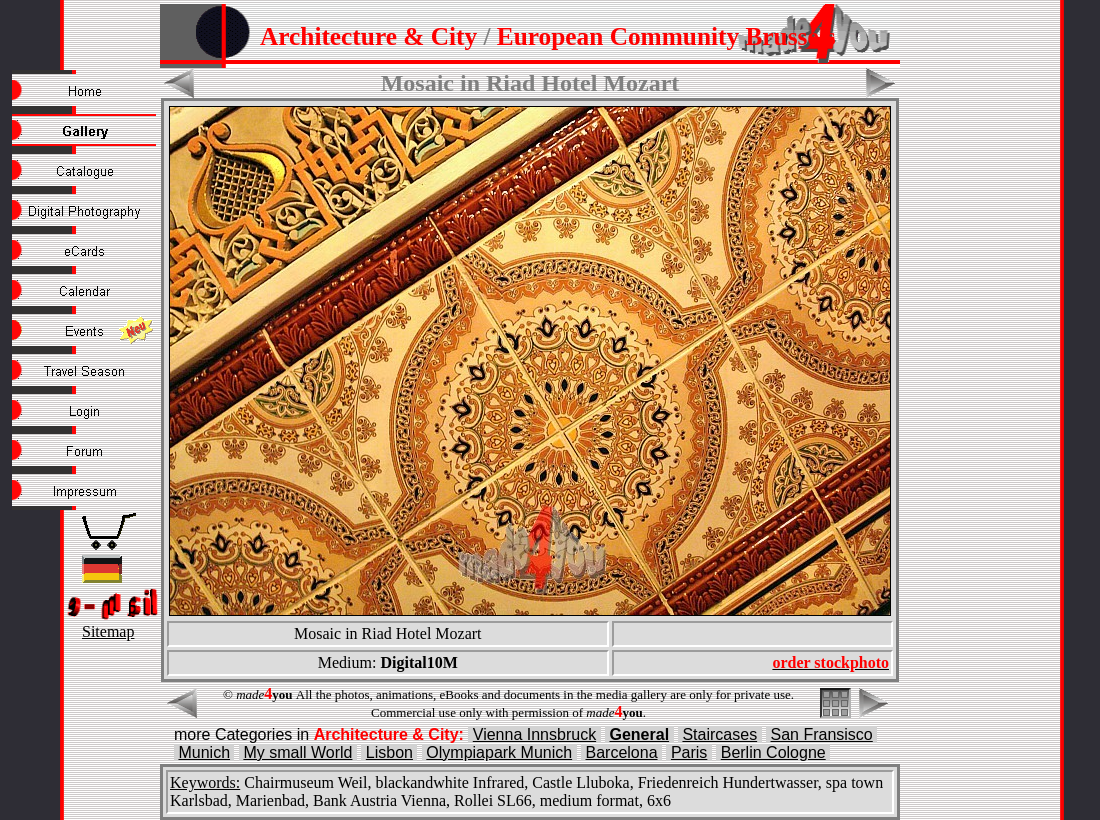 This screenshot has height=820, width=1100. Describe the element at coordinates (204, 752) in the screenshot. I see `Munich` at that location.